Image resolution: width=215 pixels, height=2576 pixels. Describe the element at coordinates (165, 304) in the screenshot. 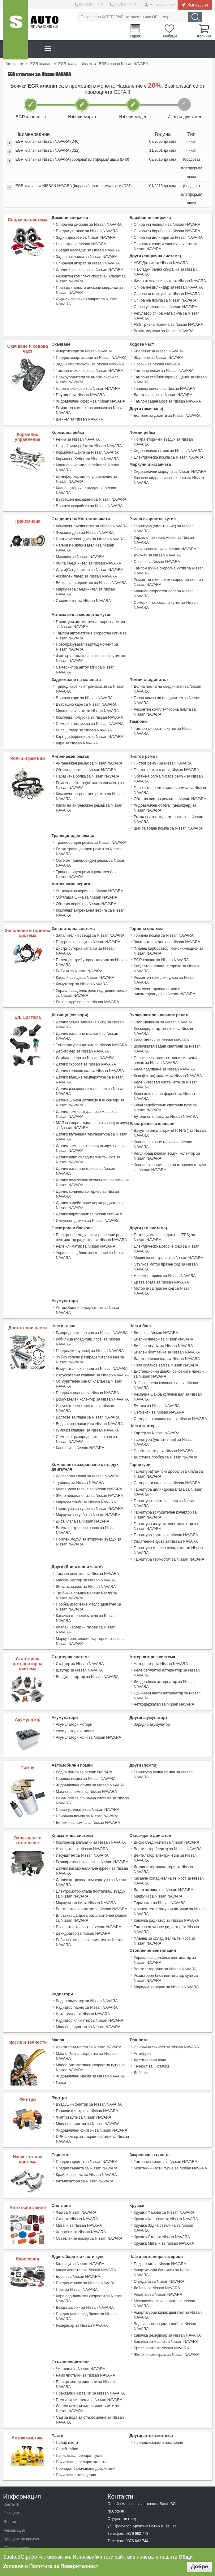

I see `Серво усилвател за Nissan NAVARA` at that location.